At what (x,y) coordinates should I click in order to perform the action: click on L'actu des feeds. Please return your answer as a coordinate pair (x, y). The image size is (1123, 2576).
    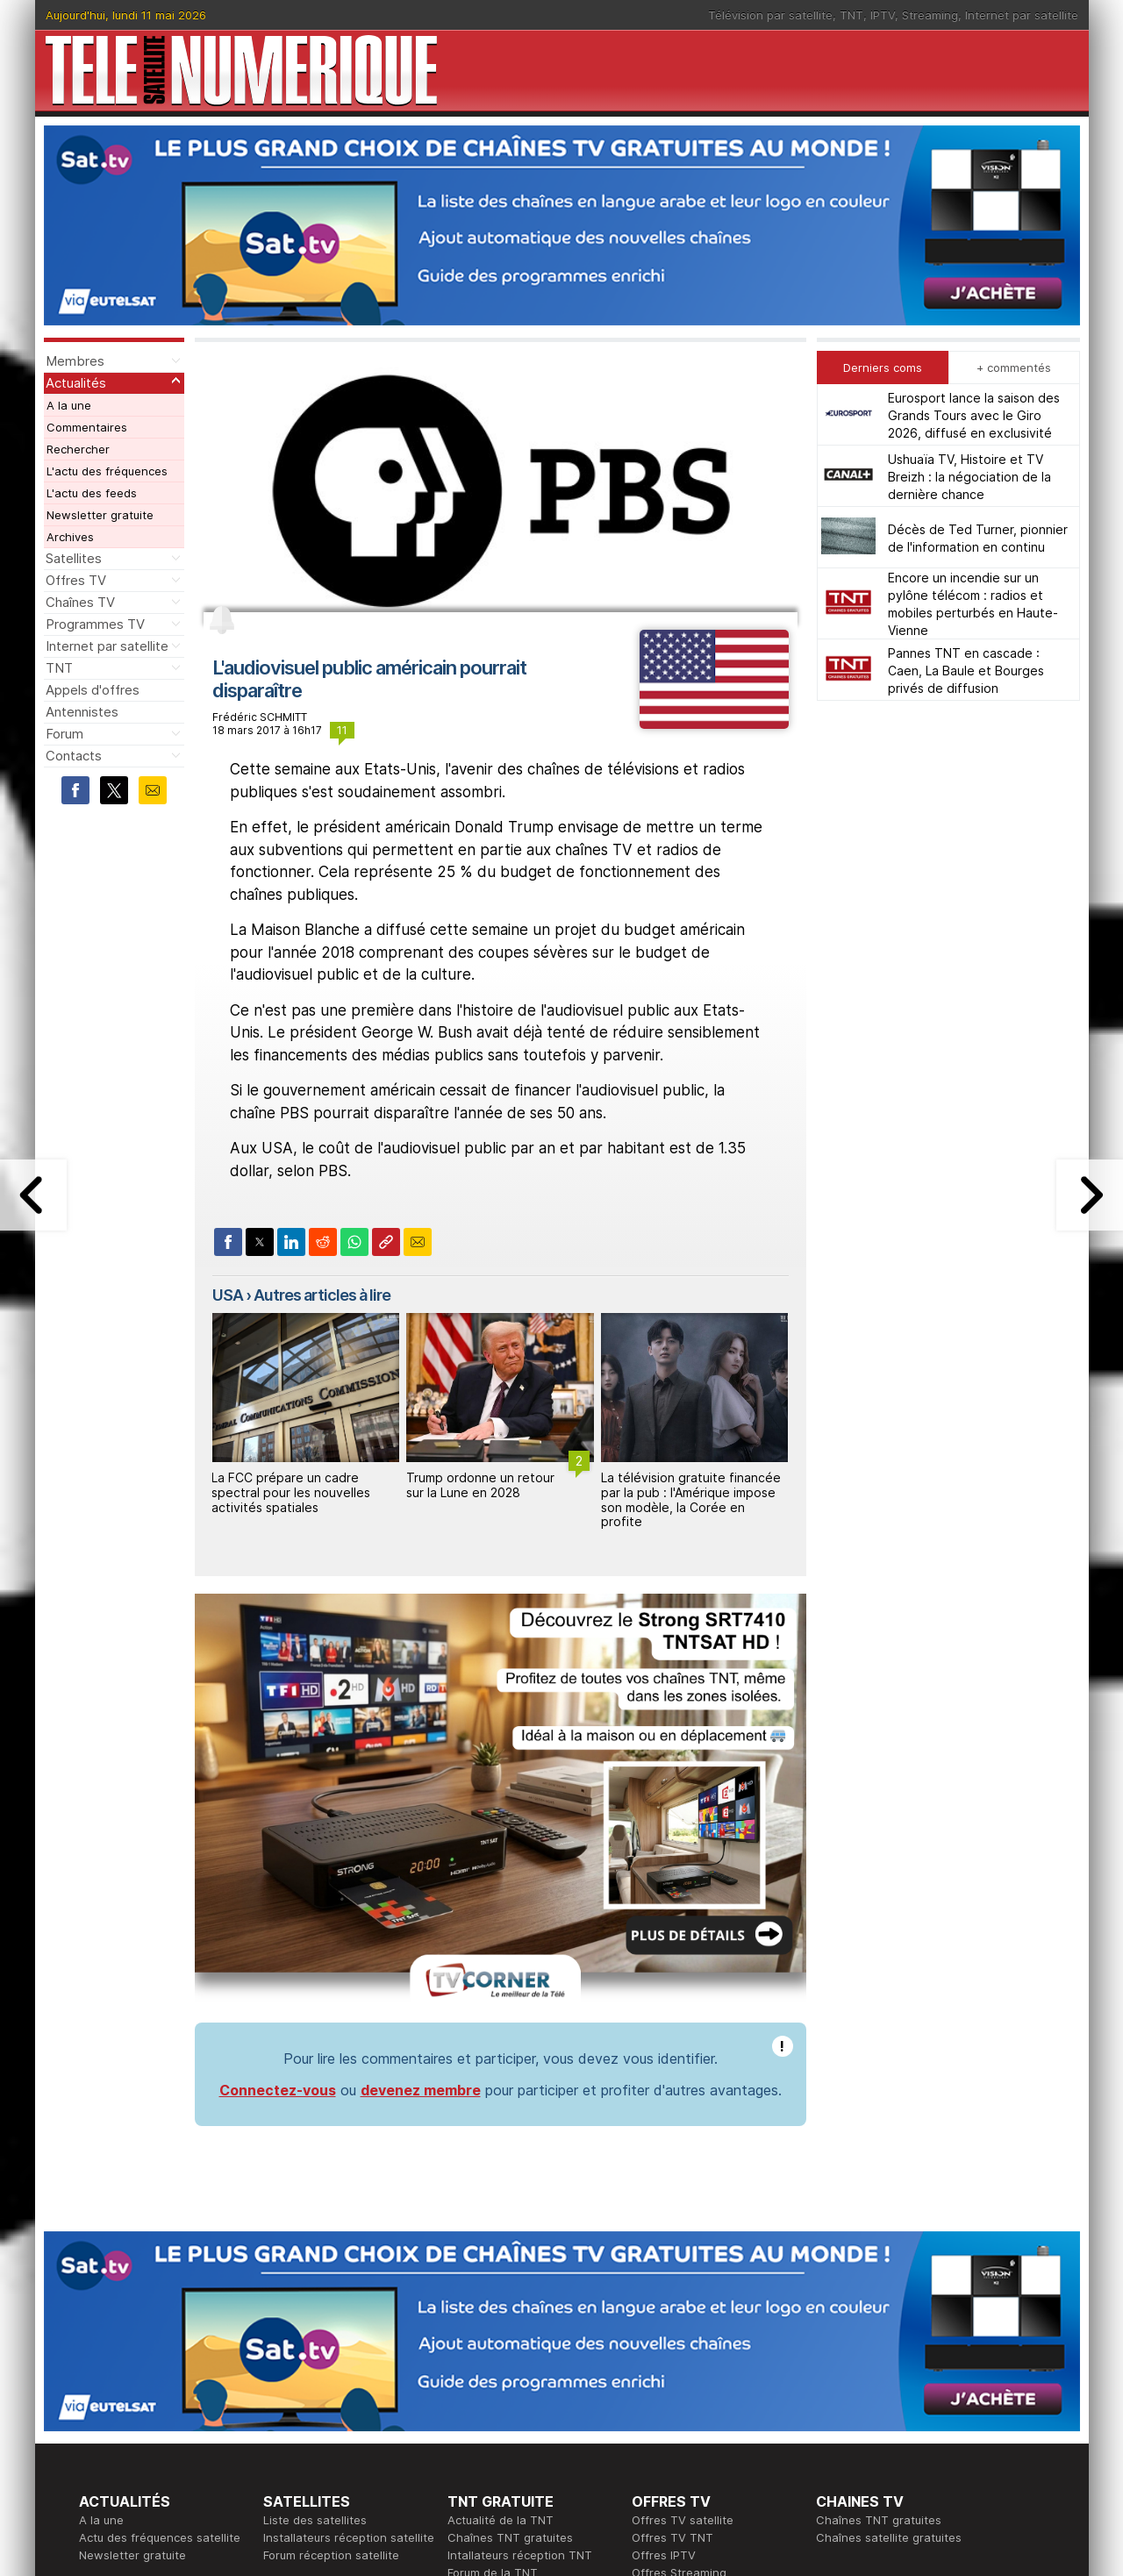
    Looking at the image, I should click on (91, 493).